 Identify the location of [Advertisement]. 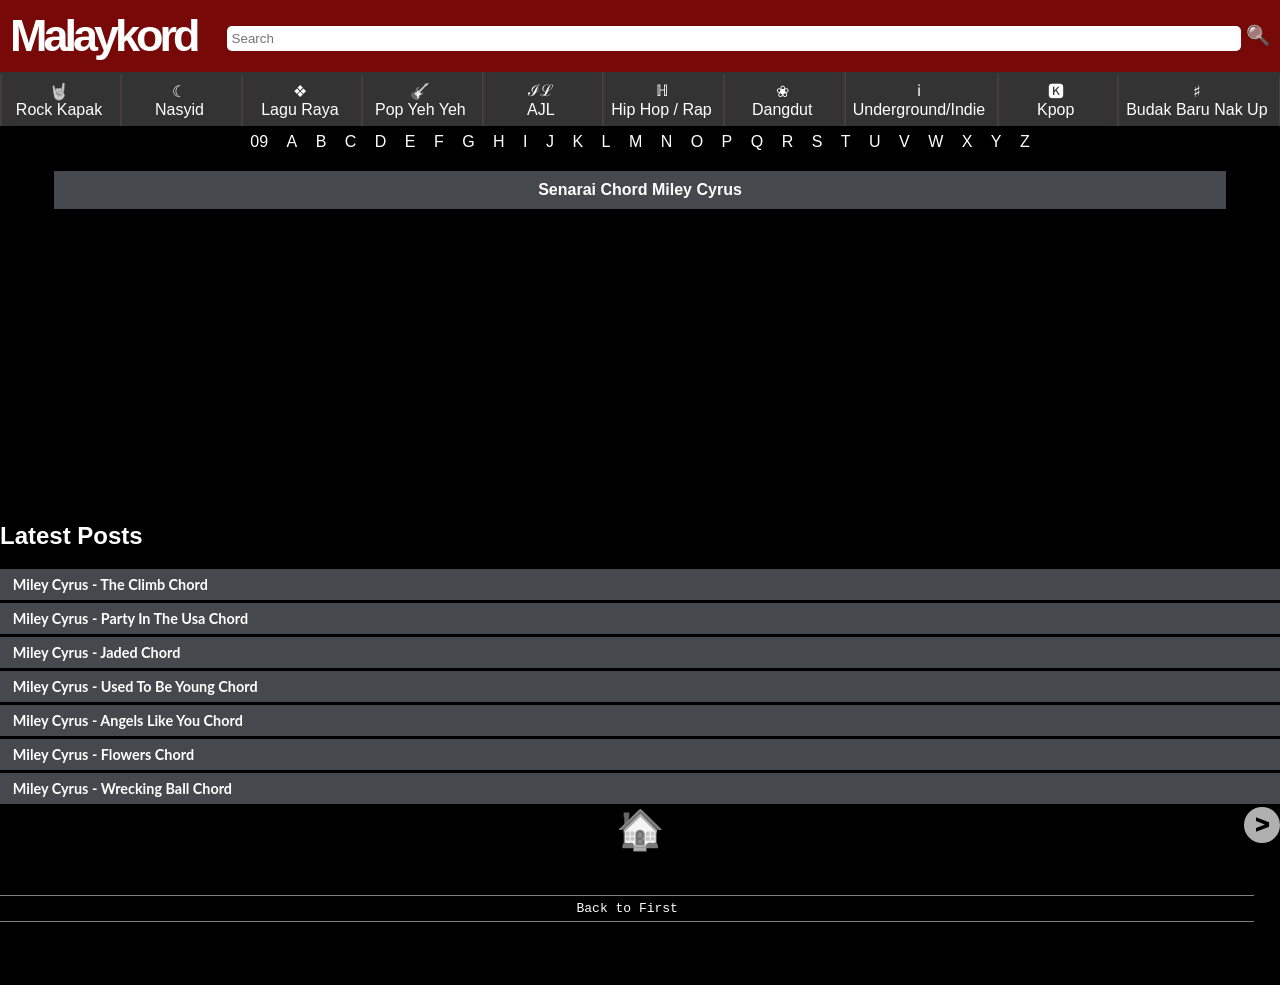
(640, 362).